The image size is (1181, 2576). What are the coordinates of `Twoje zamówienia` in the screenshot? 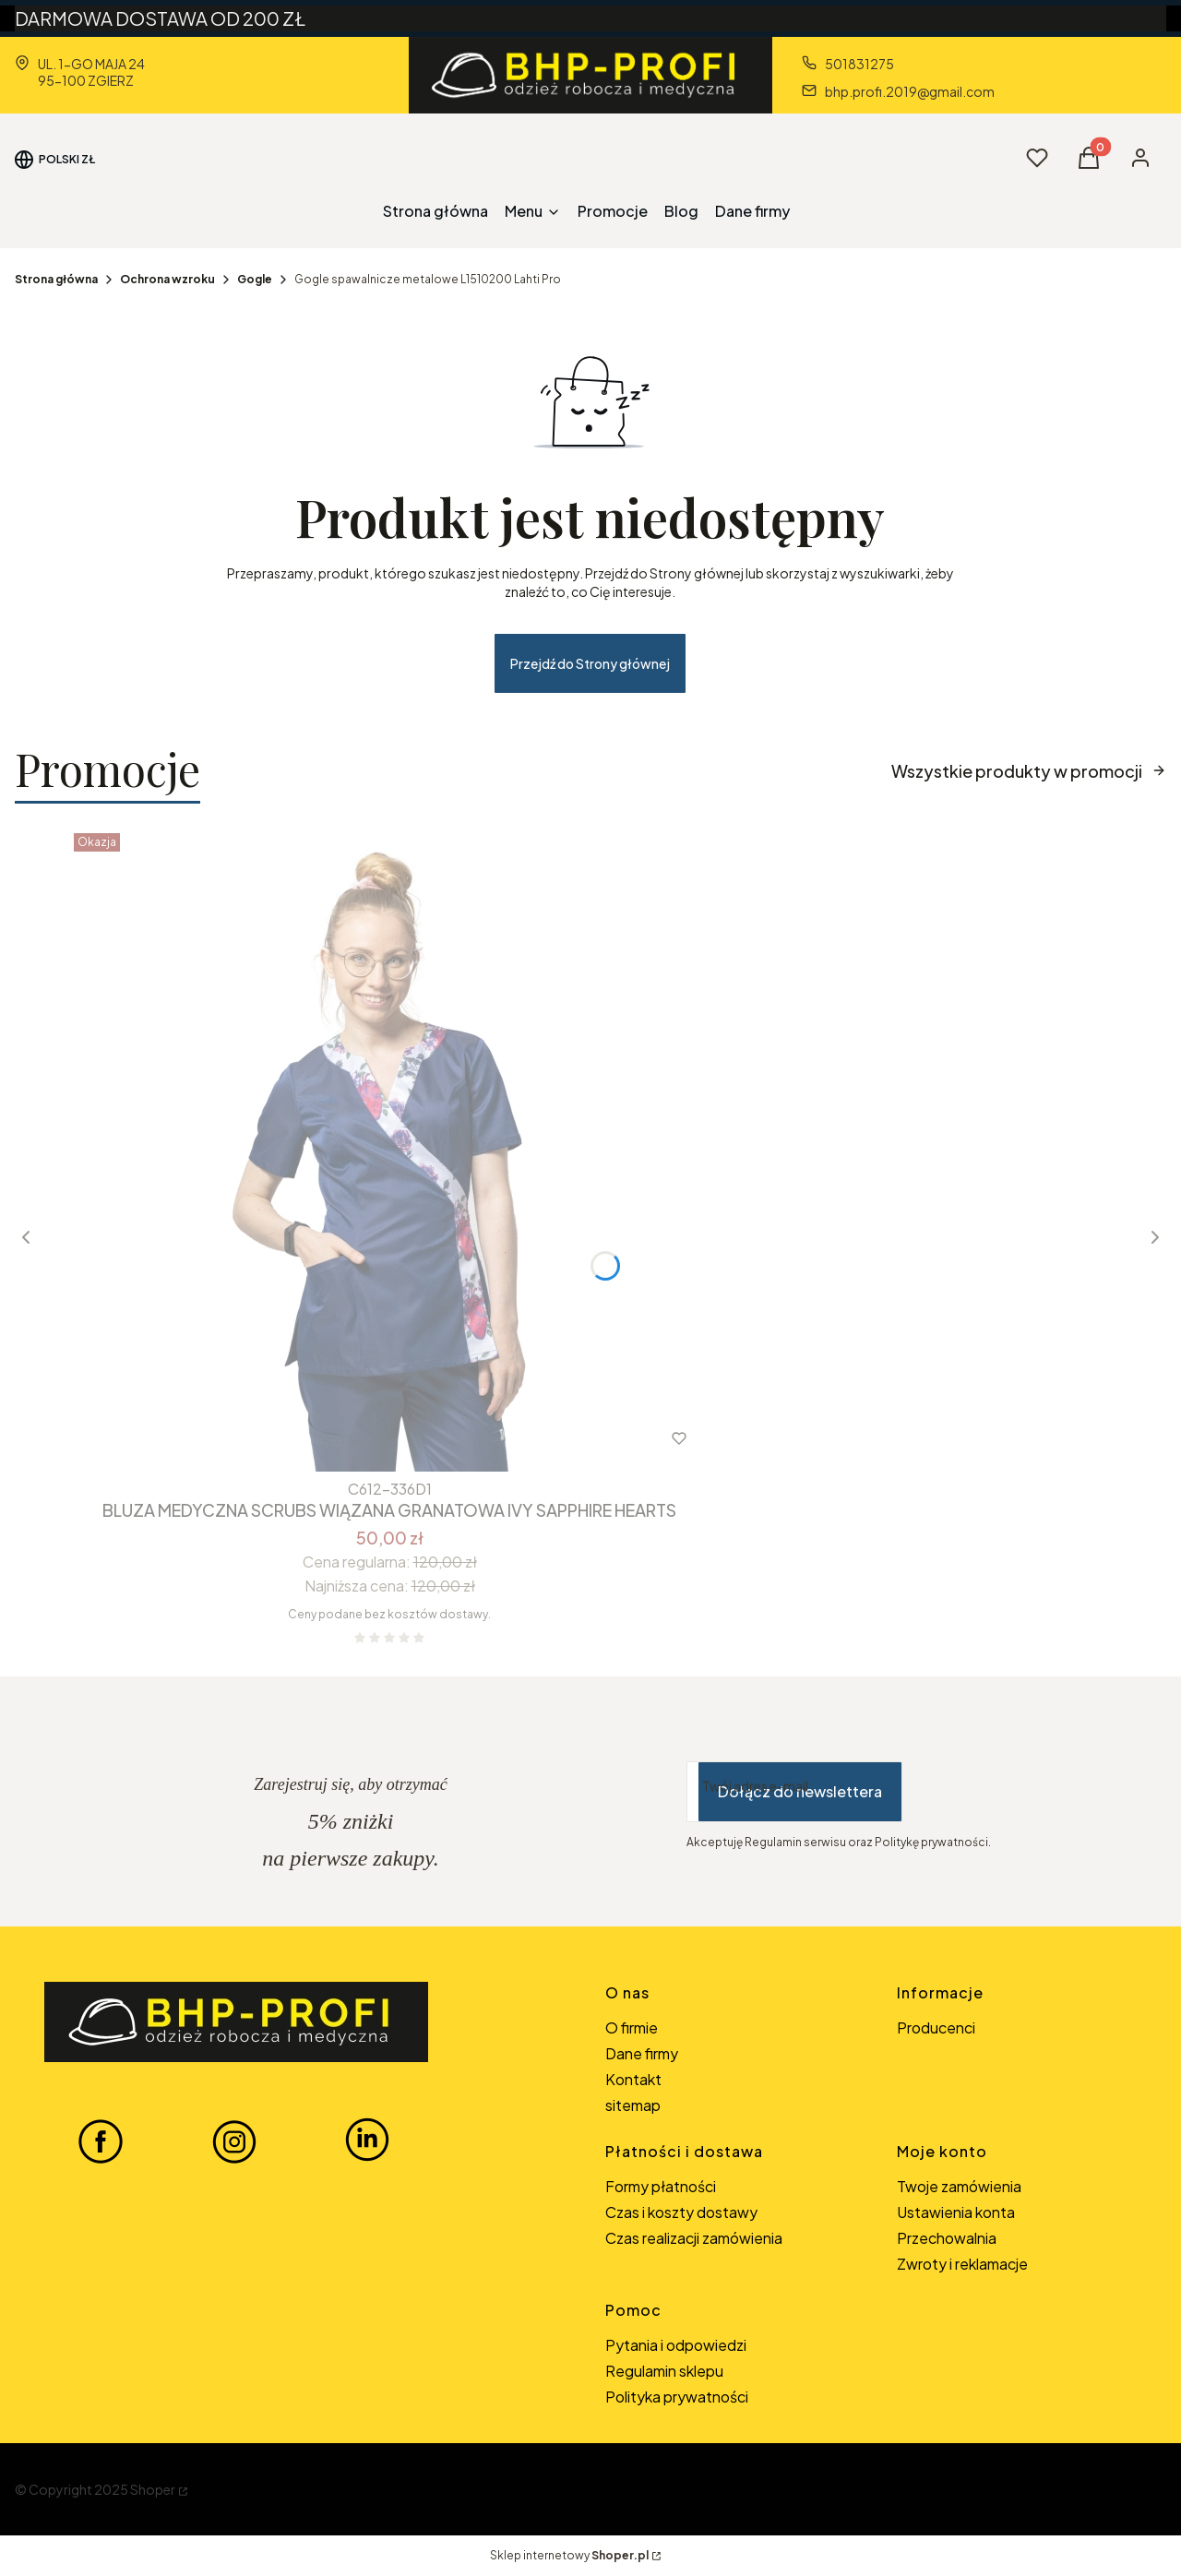 It's located at (959, 2186).